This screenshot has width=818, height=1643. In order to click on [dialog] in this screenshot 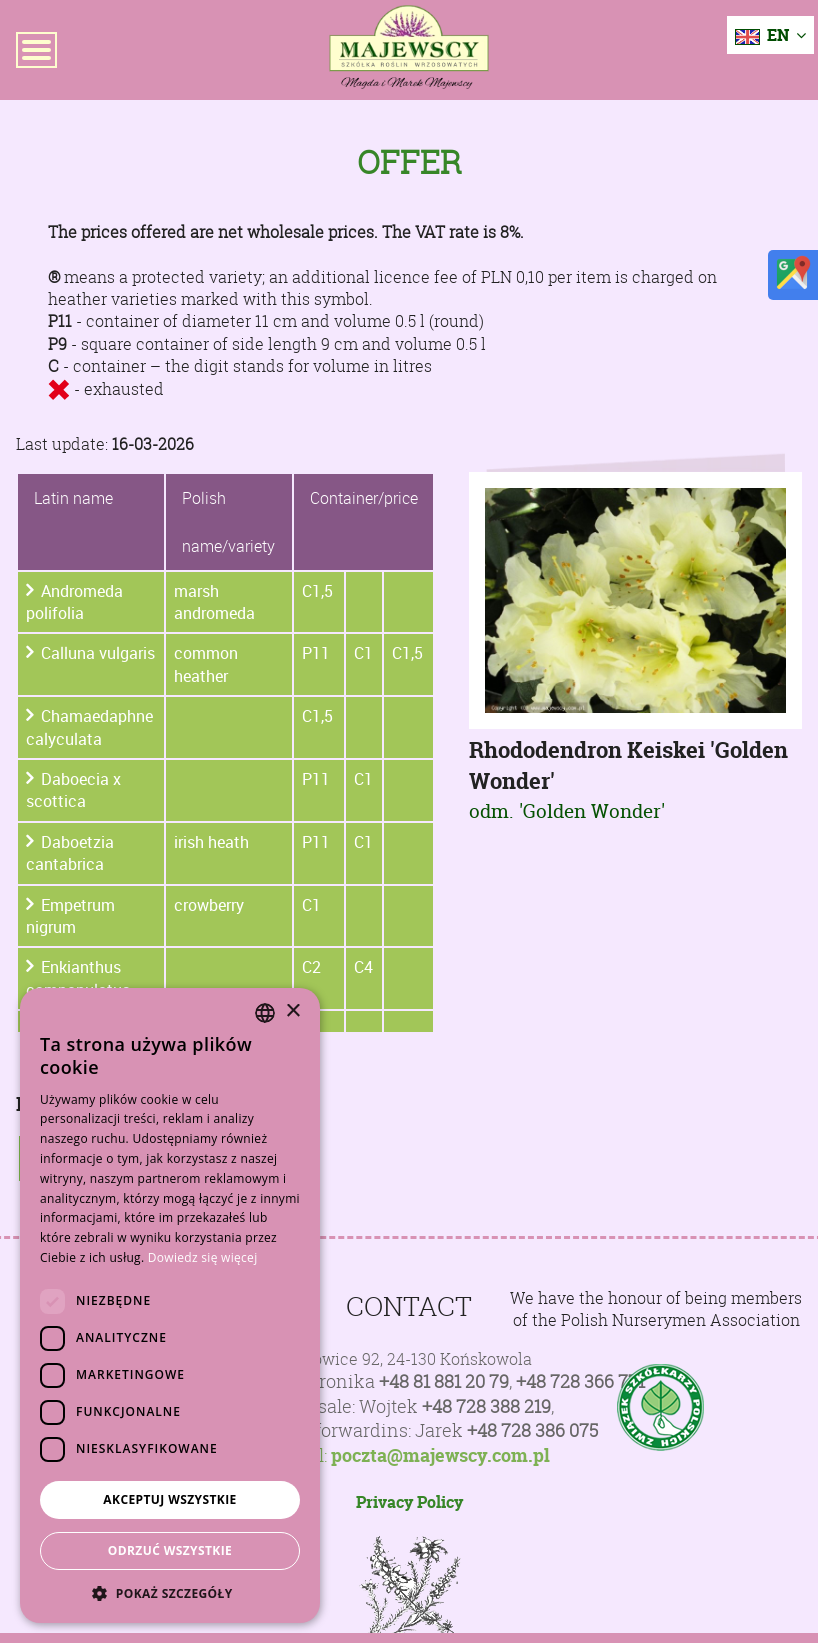, I will do `click(170, 1305)`.